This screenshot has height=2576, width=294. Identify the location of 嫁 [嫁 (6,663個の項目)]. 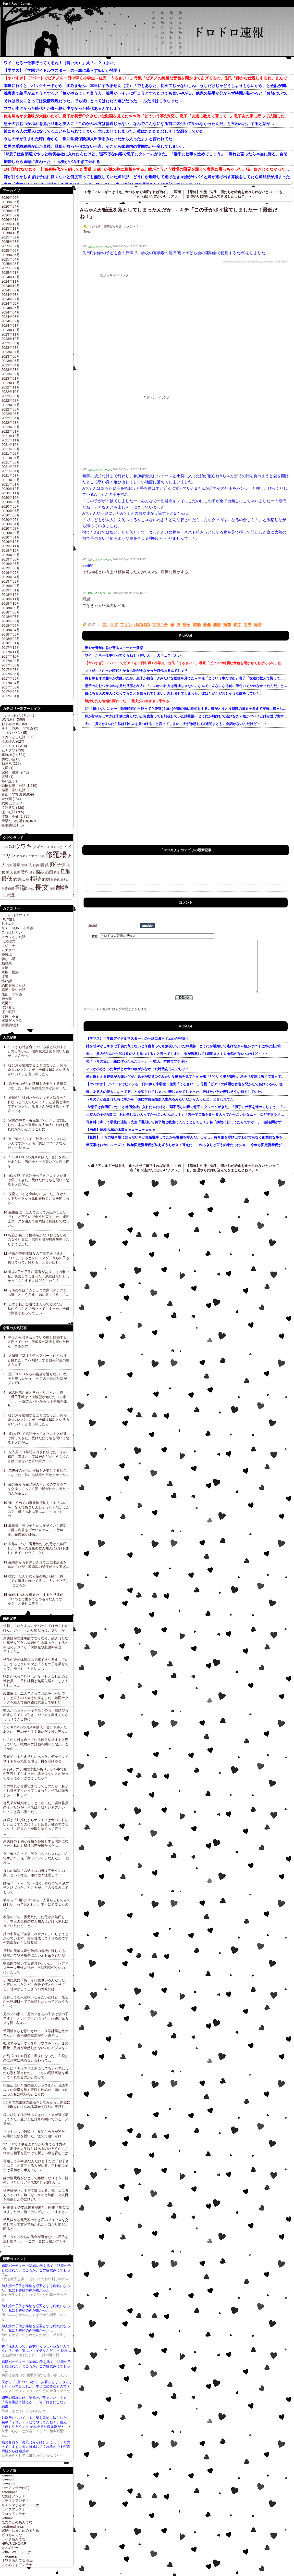
(53, 864).